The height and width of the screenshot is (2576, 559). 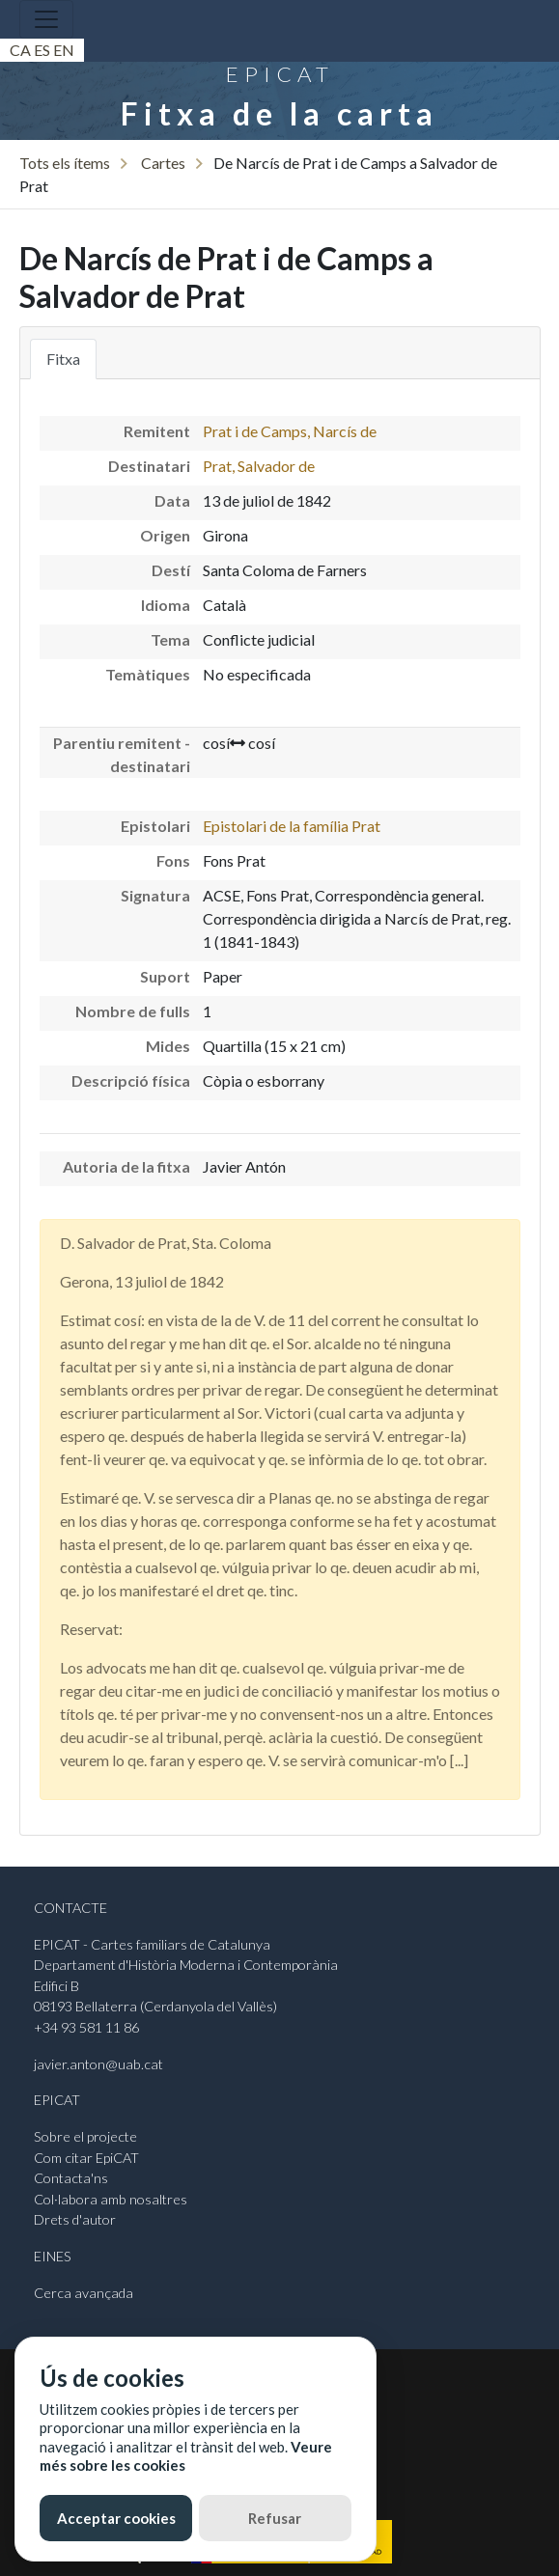 I want to click on Es, so click(x=42, y=50).